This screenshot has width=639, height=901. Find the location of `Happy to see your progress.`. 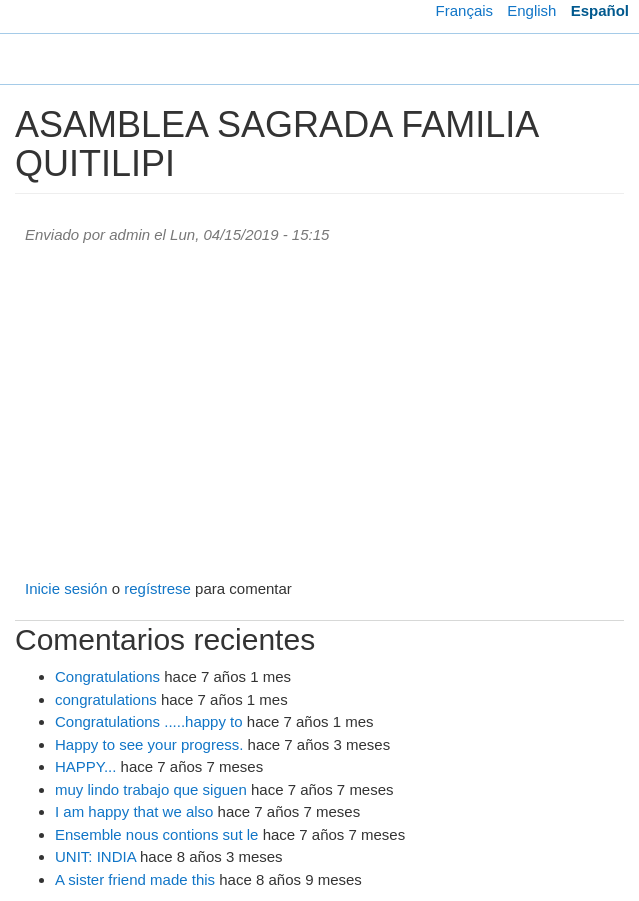

Happy to see your progress. is located at coordinates (149, 744).